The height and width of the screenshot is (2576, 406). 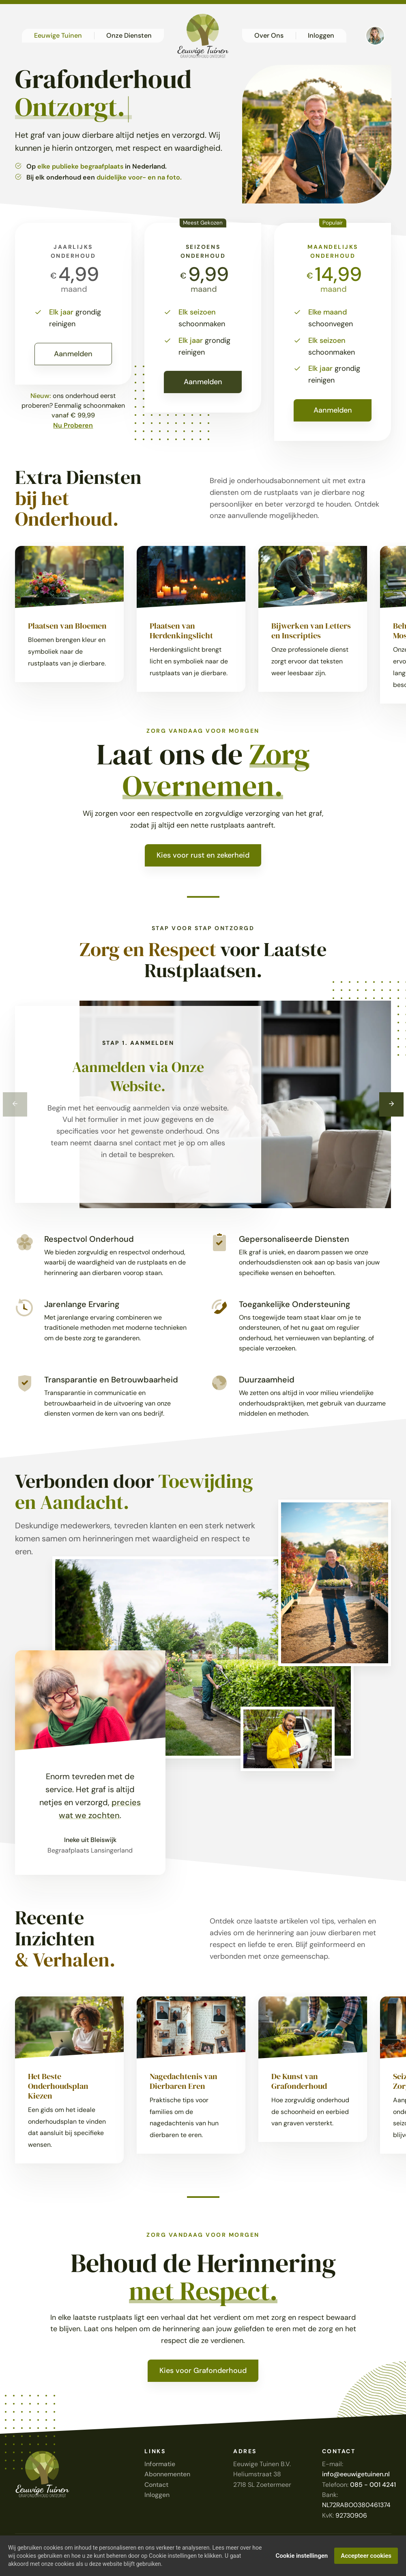 What do you see at coordinates (157, 2494) in the screenshot?
I see `Inloggen` at bounding box center [157, 2494].